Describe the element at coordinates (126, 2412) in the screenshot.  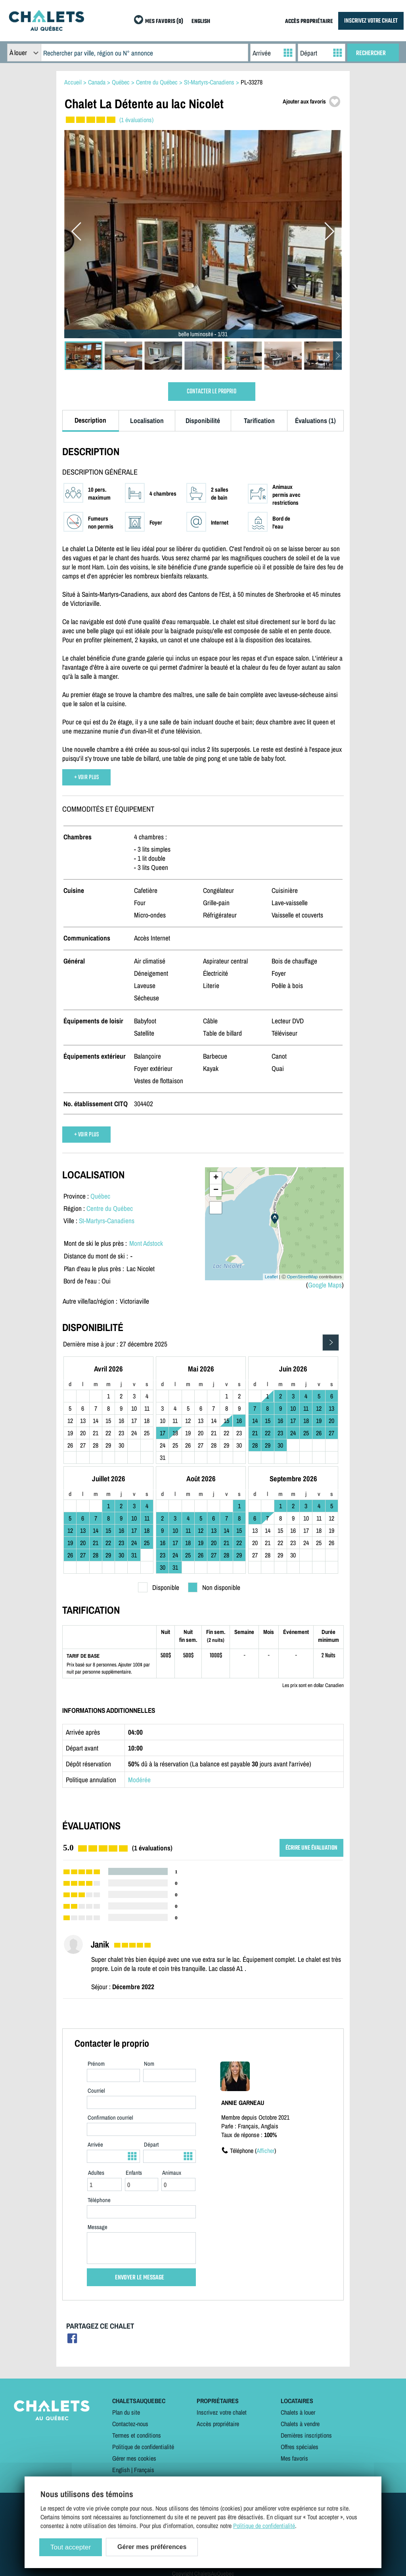
I see `Plan du site` at that location.